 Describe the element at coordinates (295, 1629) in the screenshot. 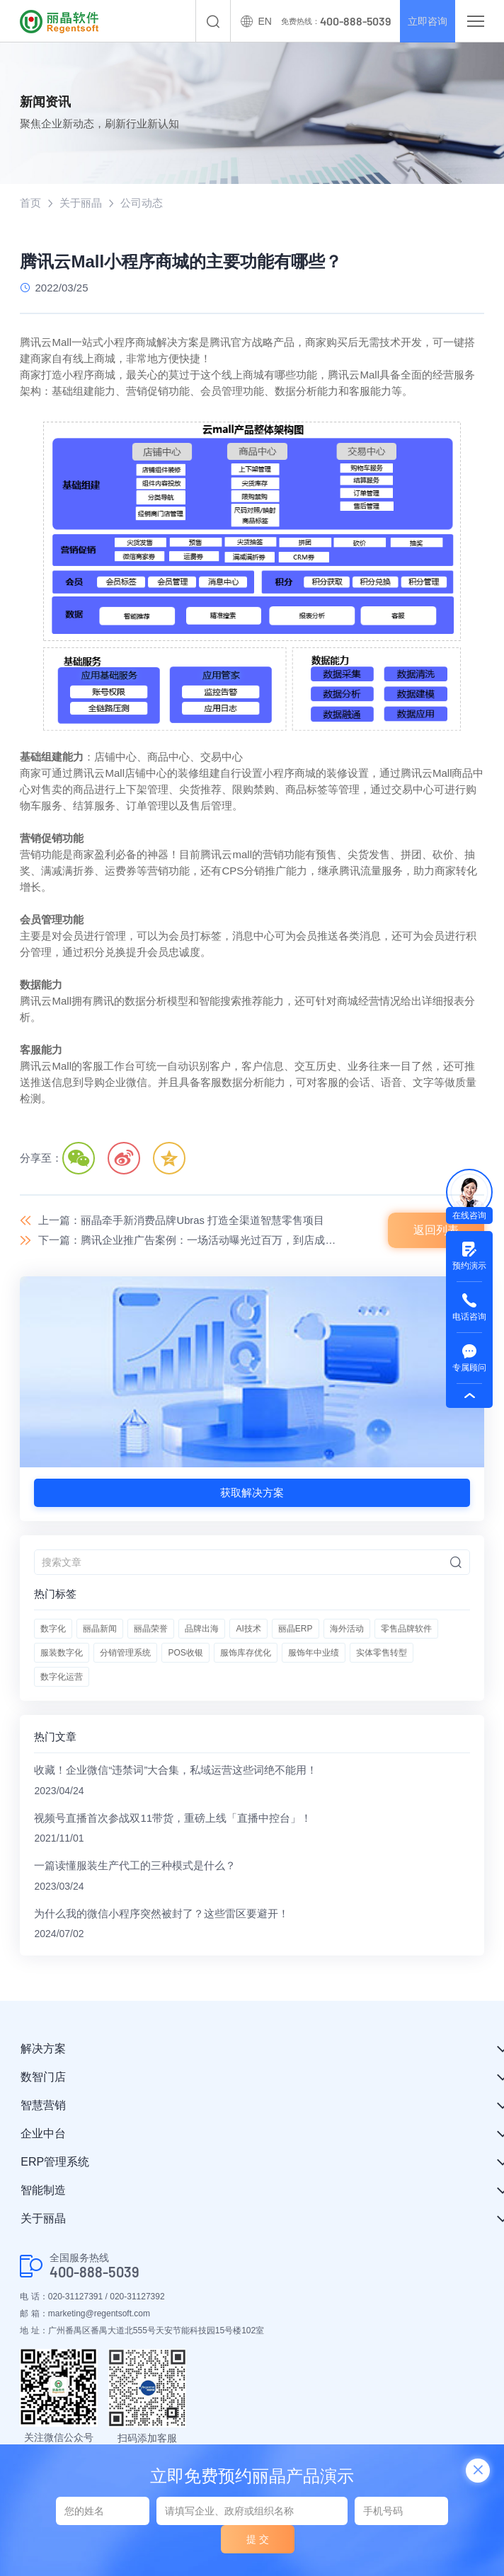

I see `丽晶ERP` at that location.